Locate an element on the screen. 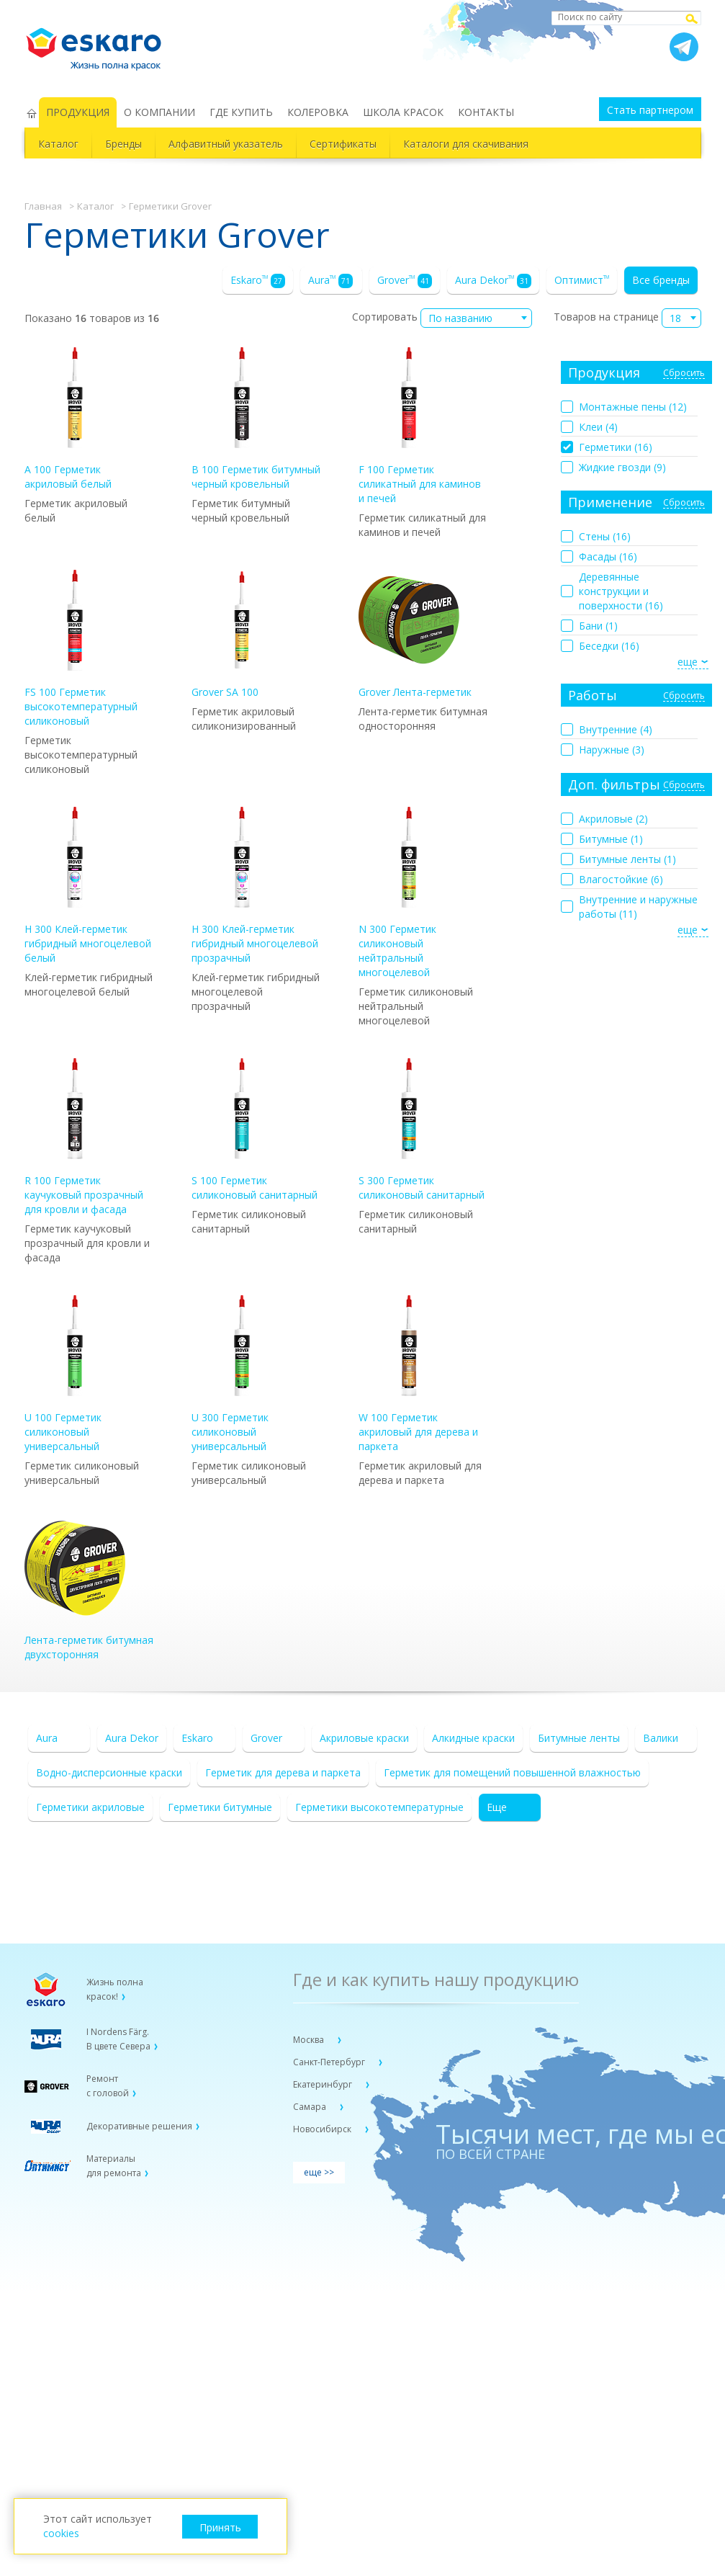  S 300 Герметик силиконовый санитарный is located at coordinates (422, 1130).